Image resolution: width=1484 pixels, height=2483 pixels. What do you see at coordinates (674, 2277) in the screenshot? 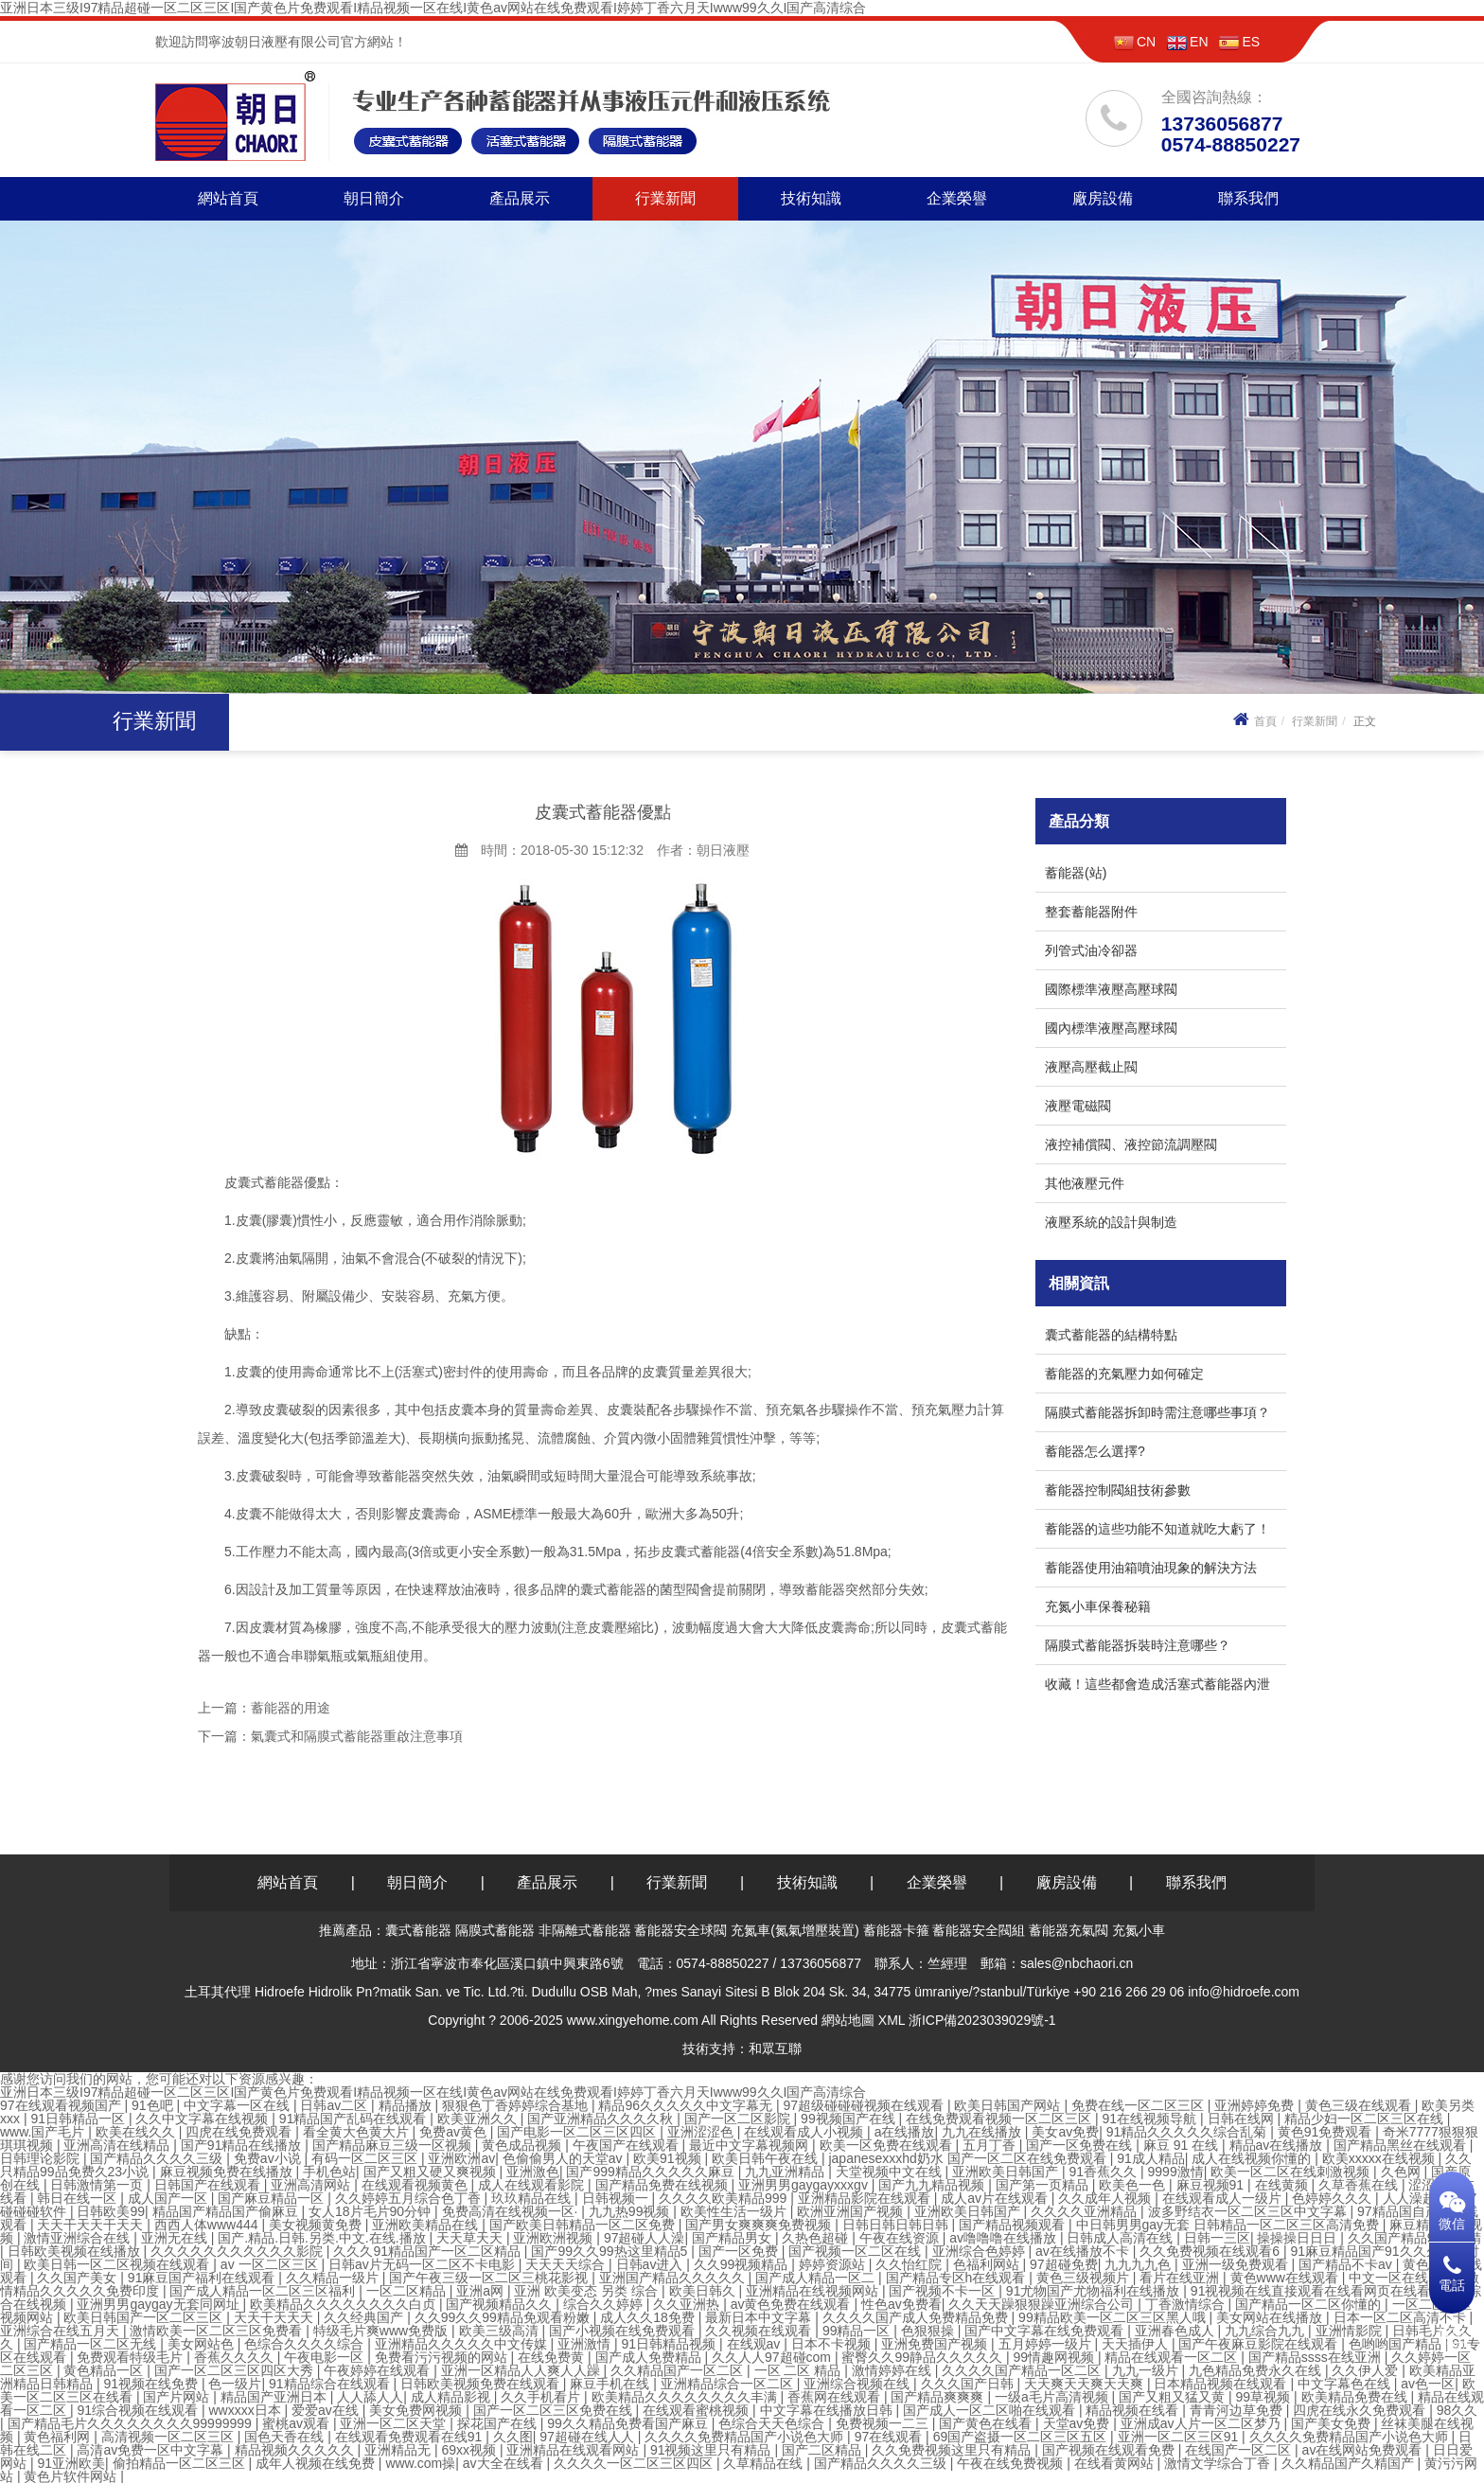
I see `亚洲国产精品久久久久久` at bounding box center [674, 2277].